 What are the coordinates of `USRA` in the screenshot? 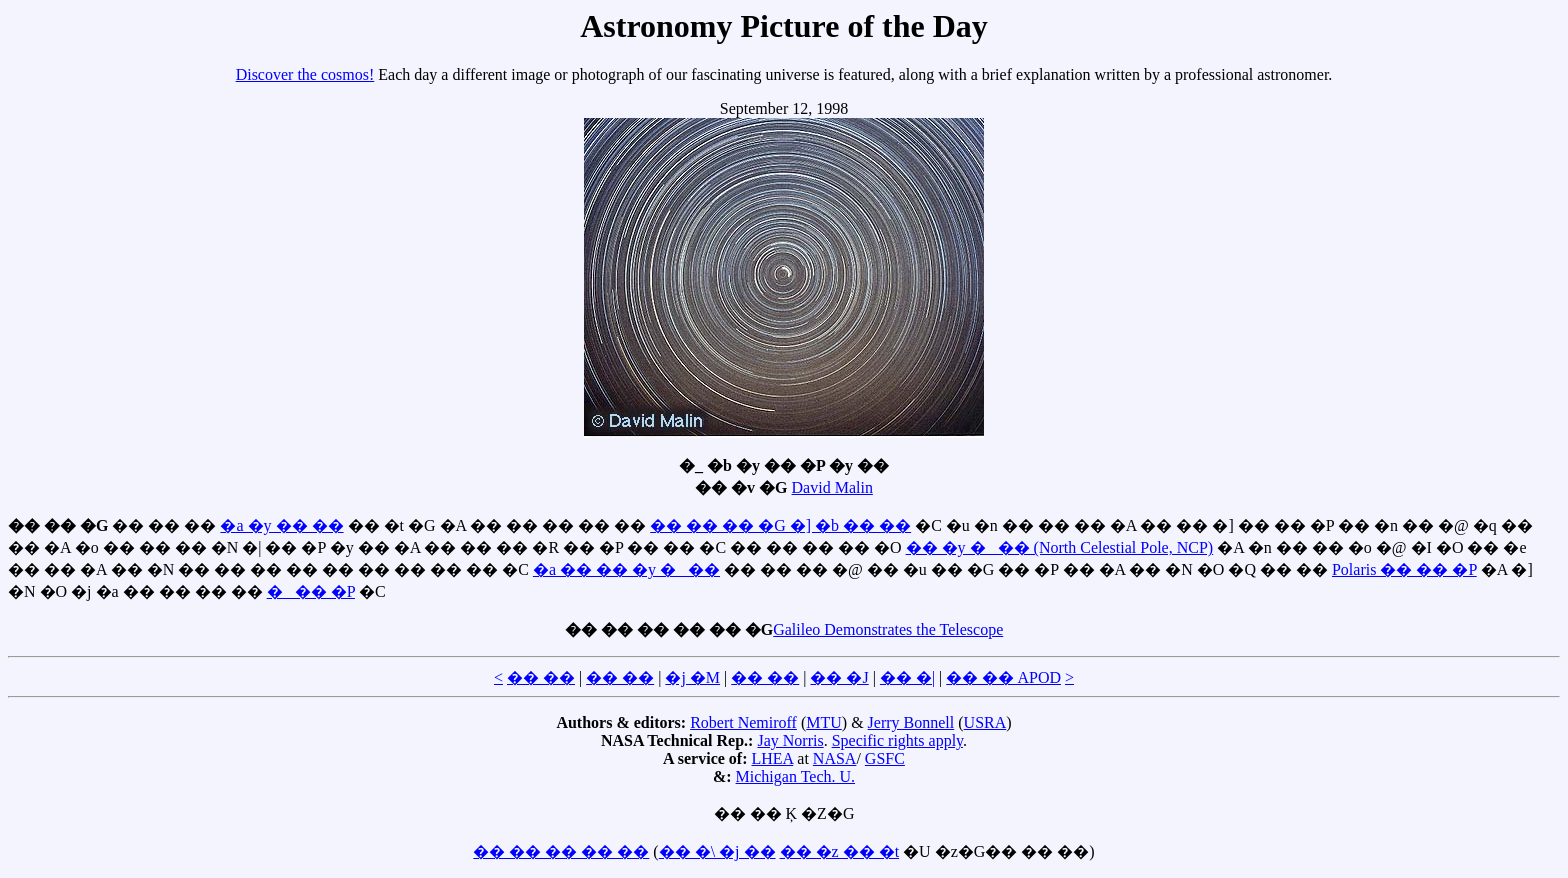 It's located at (985, 722).